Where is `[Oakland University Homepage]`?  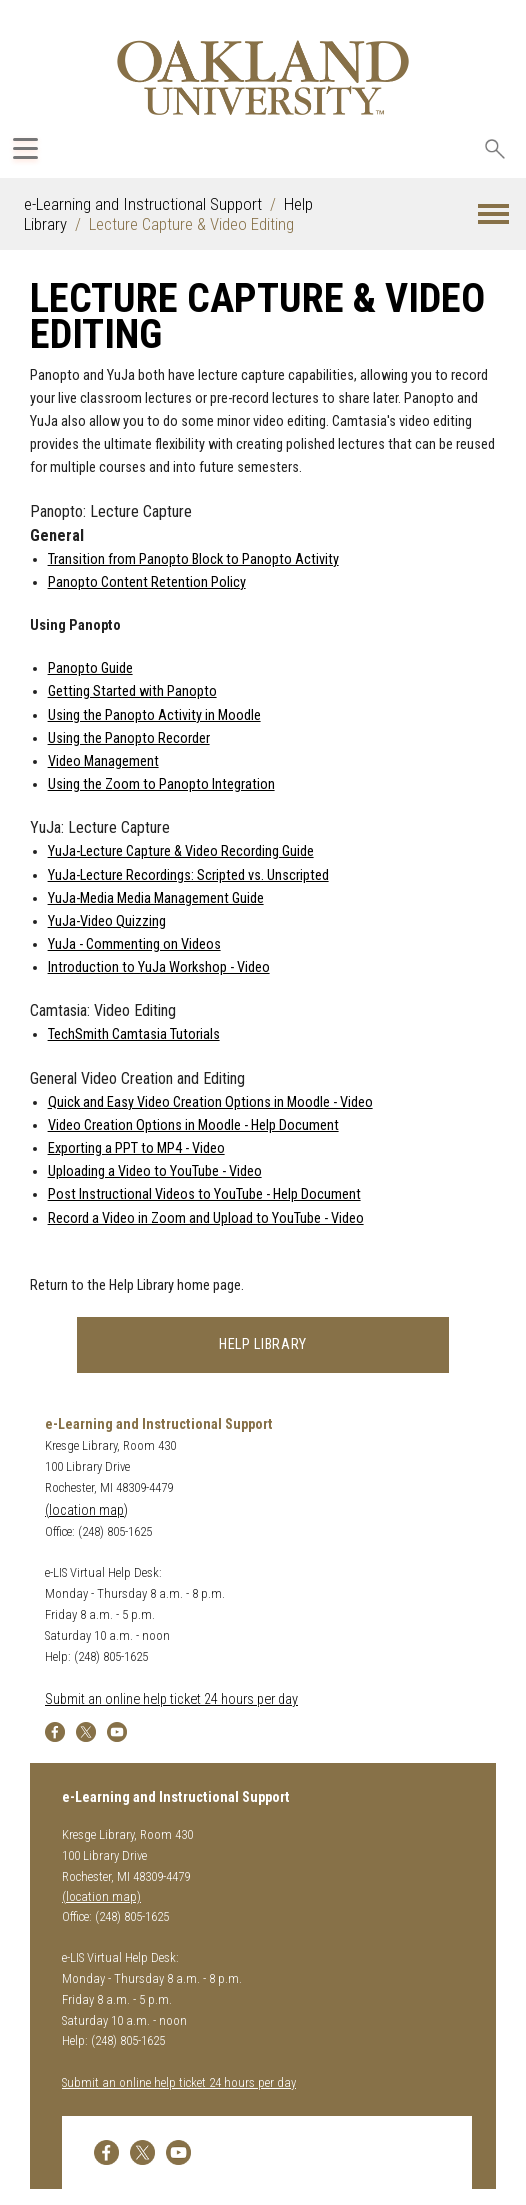
[Oakland University Homepage] is located at coordinates (263, 77).